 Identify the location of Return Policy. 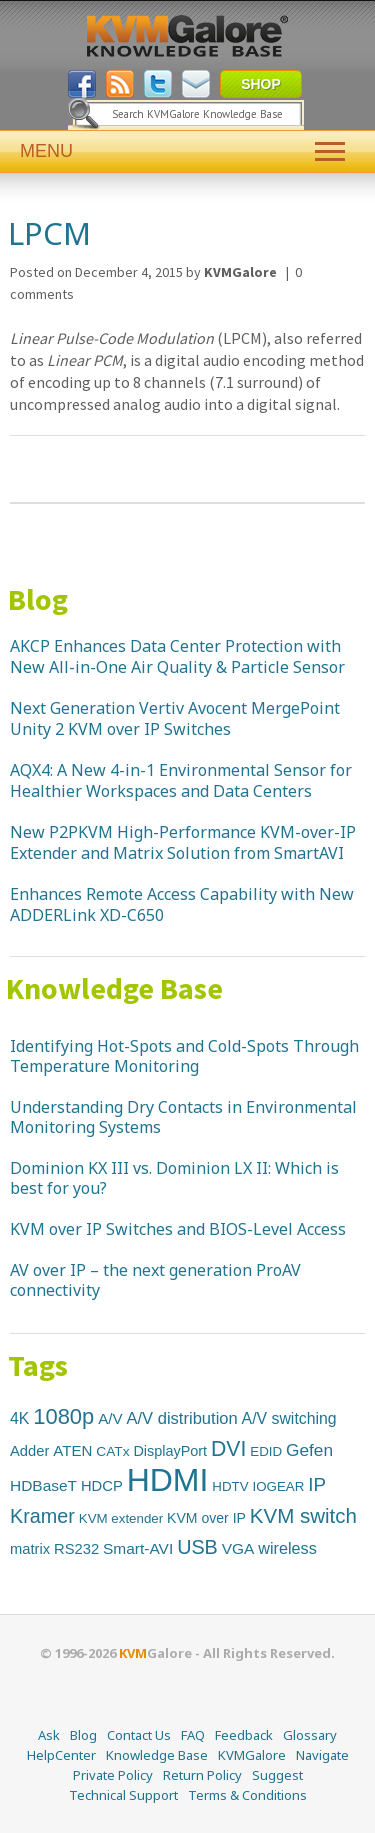
(202, 1775).